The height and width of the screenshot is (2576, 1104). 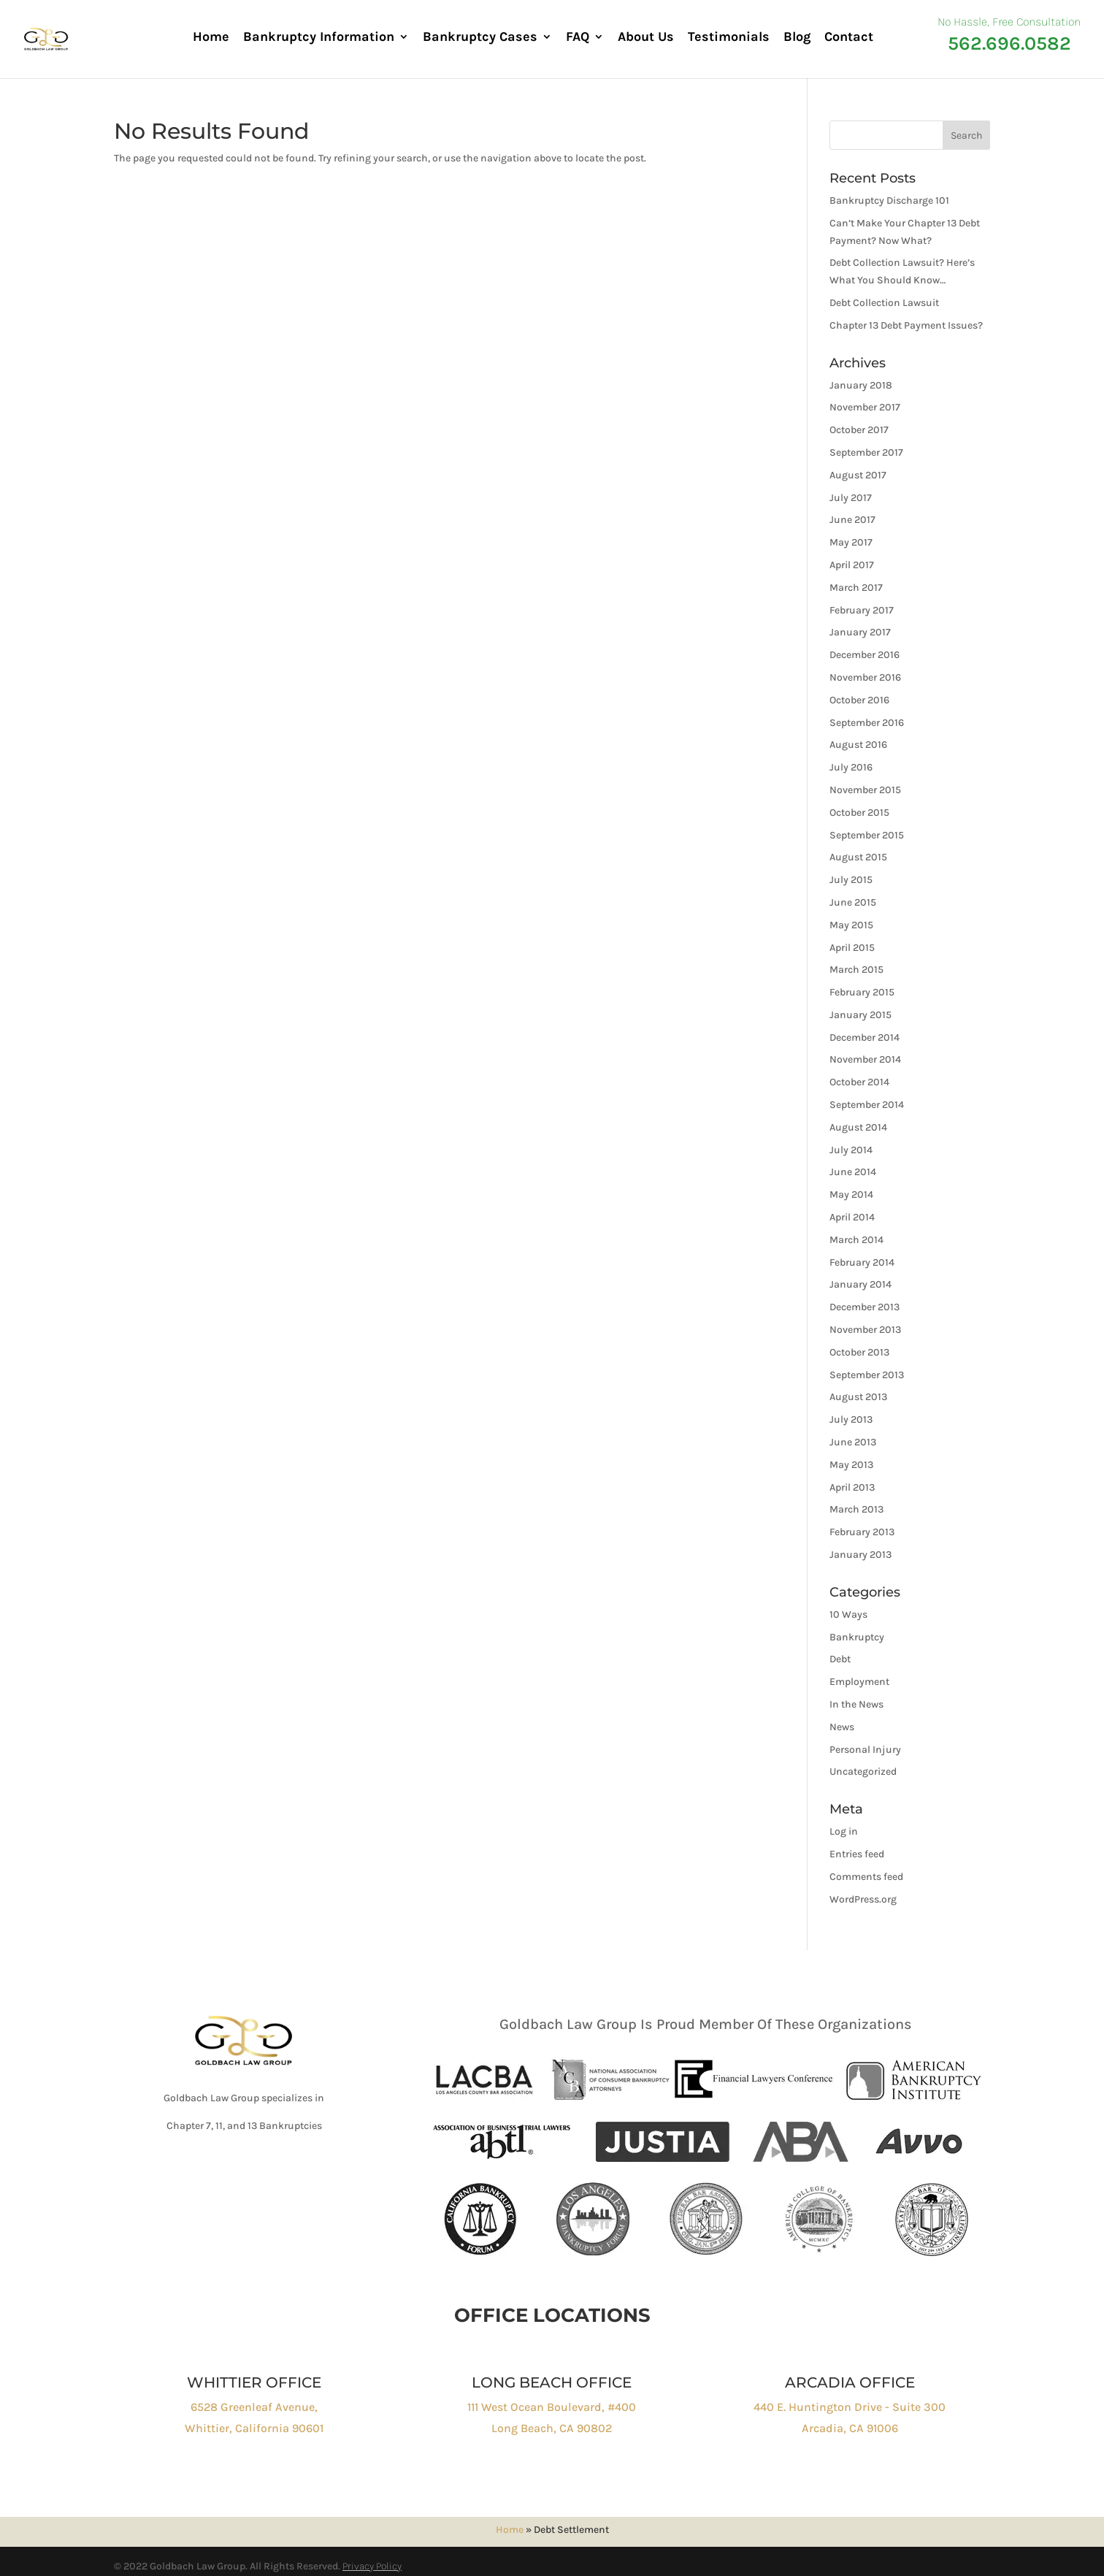 What do you see at coordinates (480, 38) in the screenshot?
I see `Bankruptcy Cases` at bounding box center [480, 38].